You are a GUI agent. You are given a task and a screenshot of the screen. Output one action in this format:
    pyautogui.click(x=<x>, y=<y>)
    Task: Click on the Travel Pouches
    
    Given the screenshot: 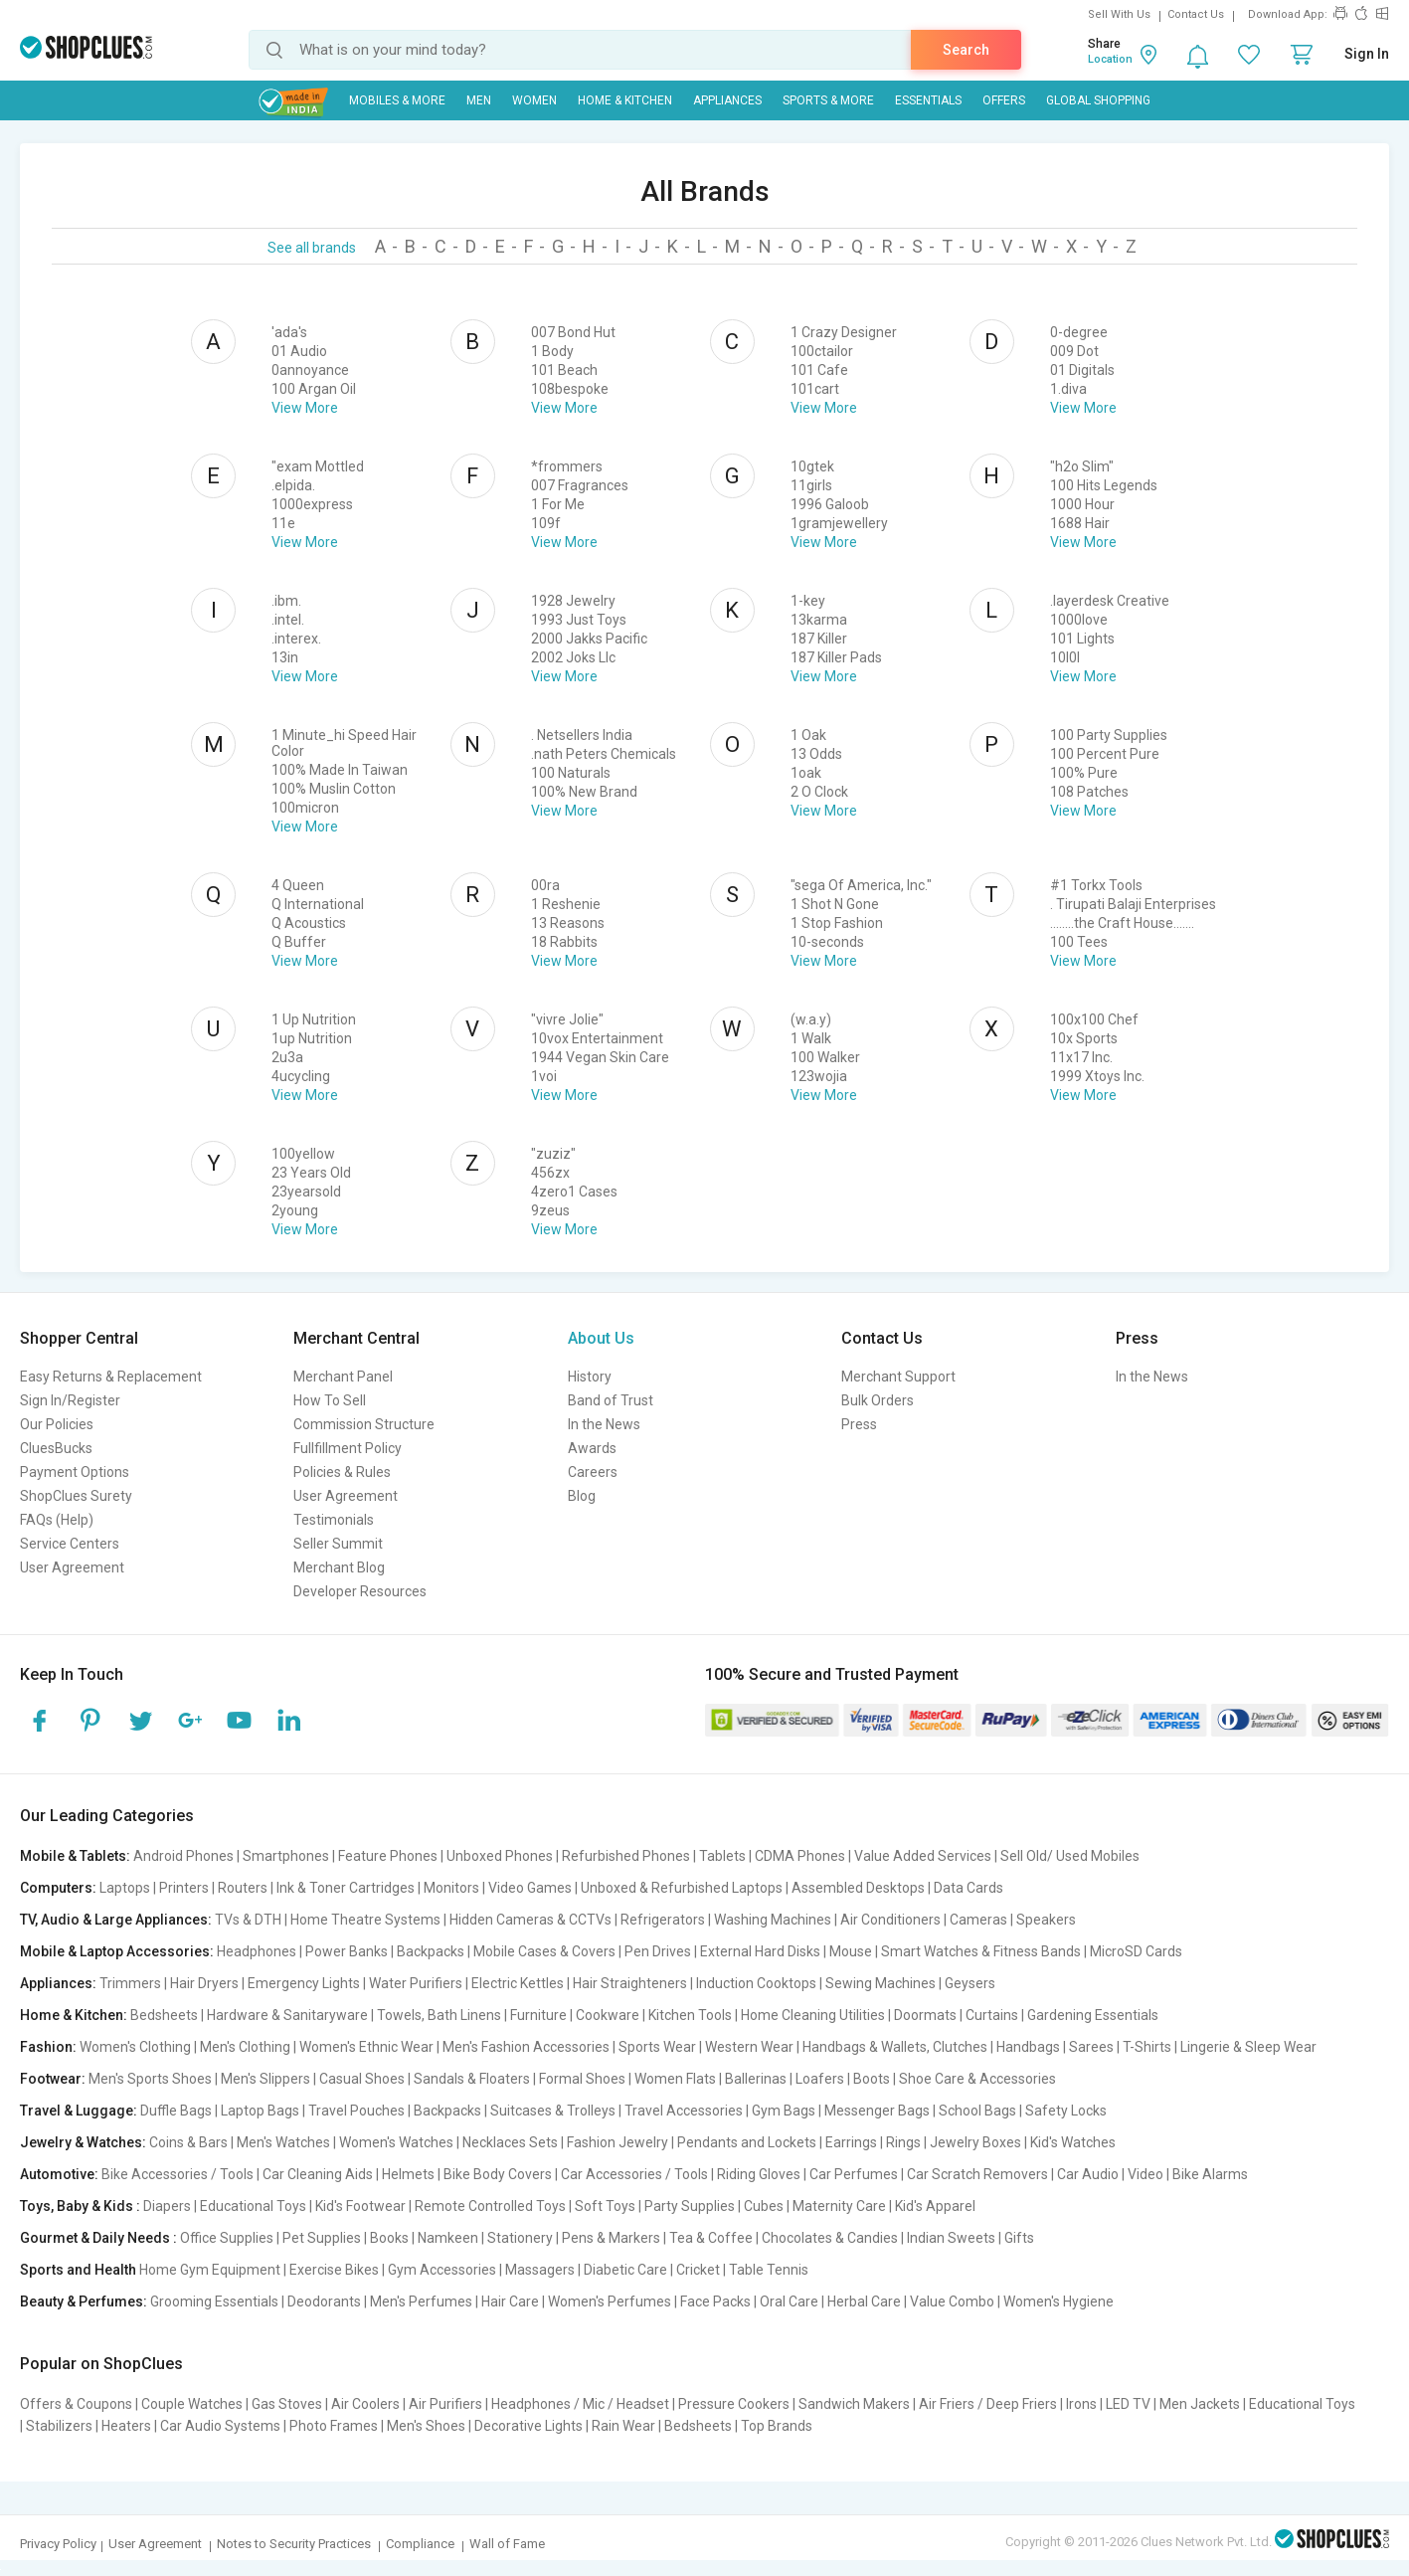 What is the action you would take?
    pyautogui.click(x=356, y=2110)
    